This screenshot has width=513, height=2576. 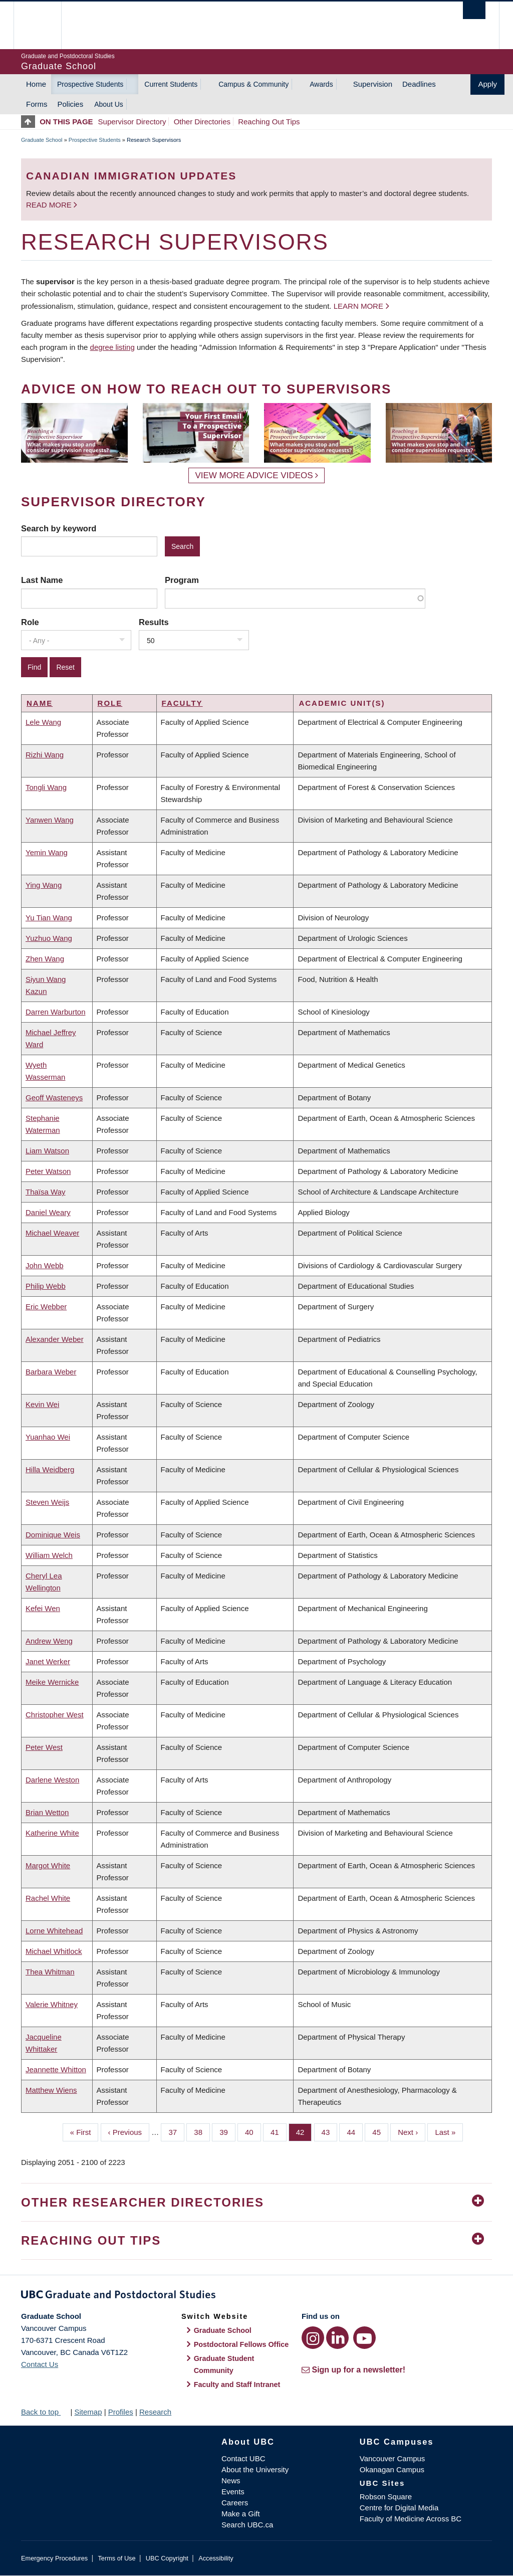 What do you see at coordinates (88, 2412) in the screenshot?
I see `Sitemap` at bounding box center [88, 2412].